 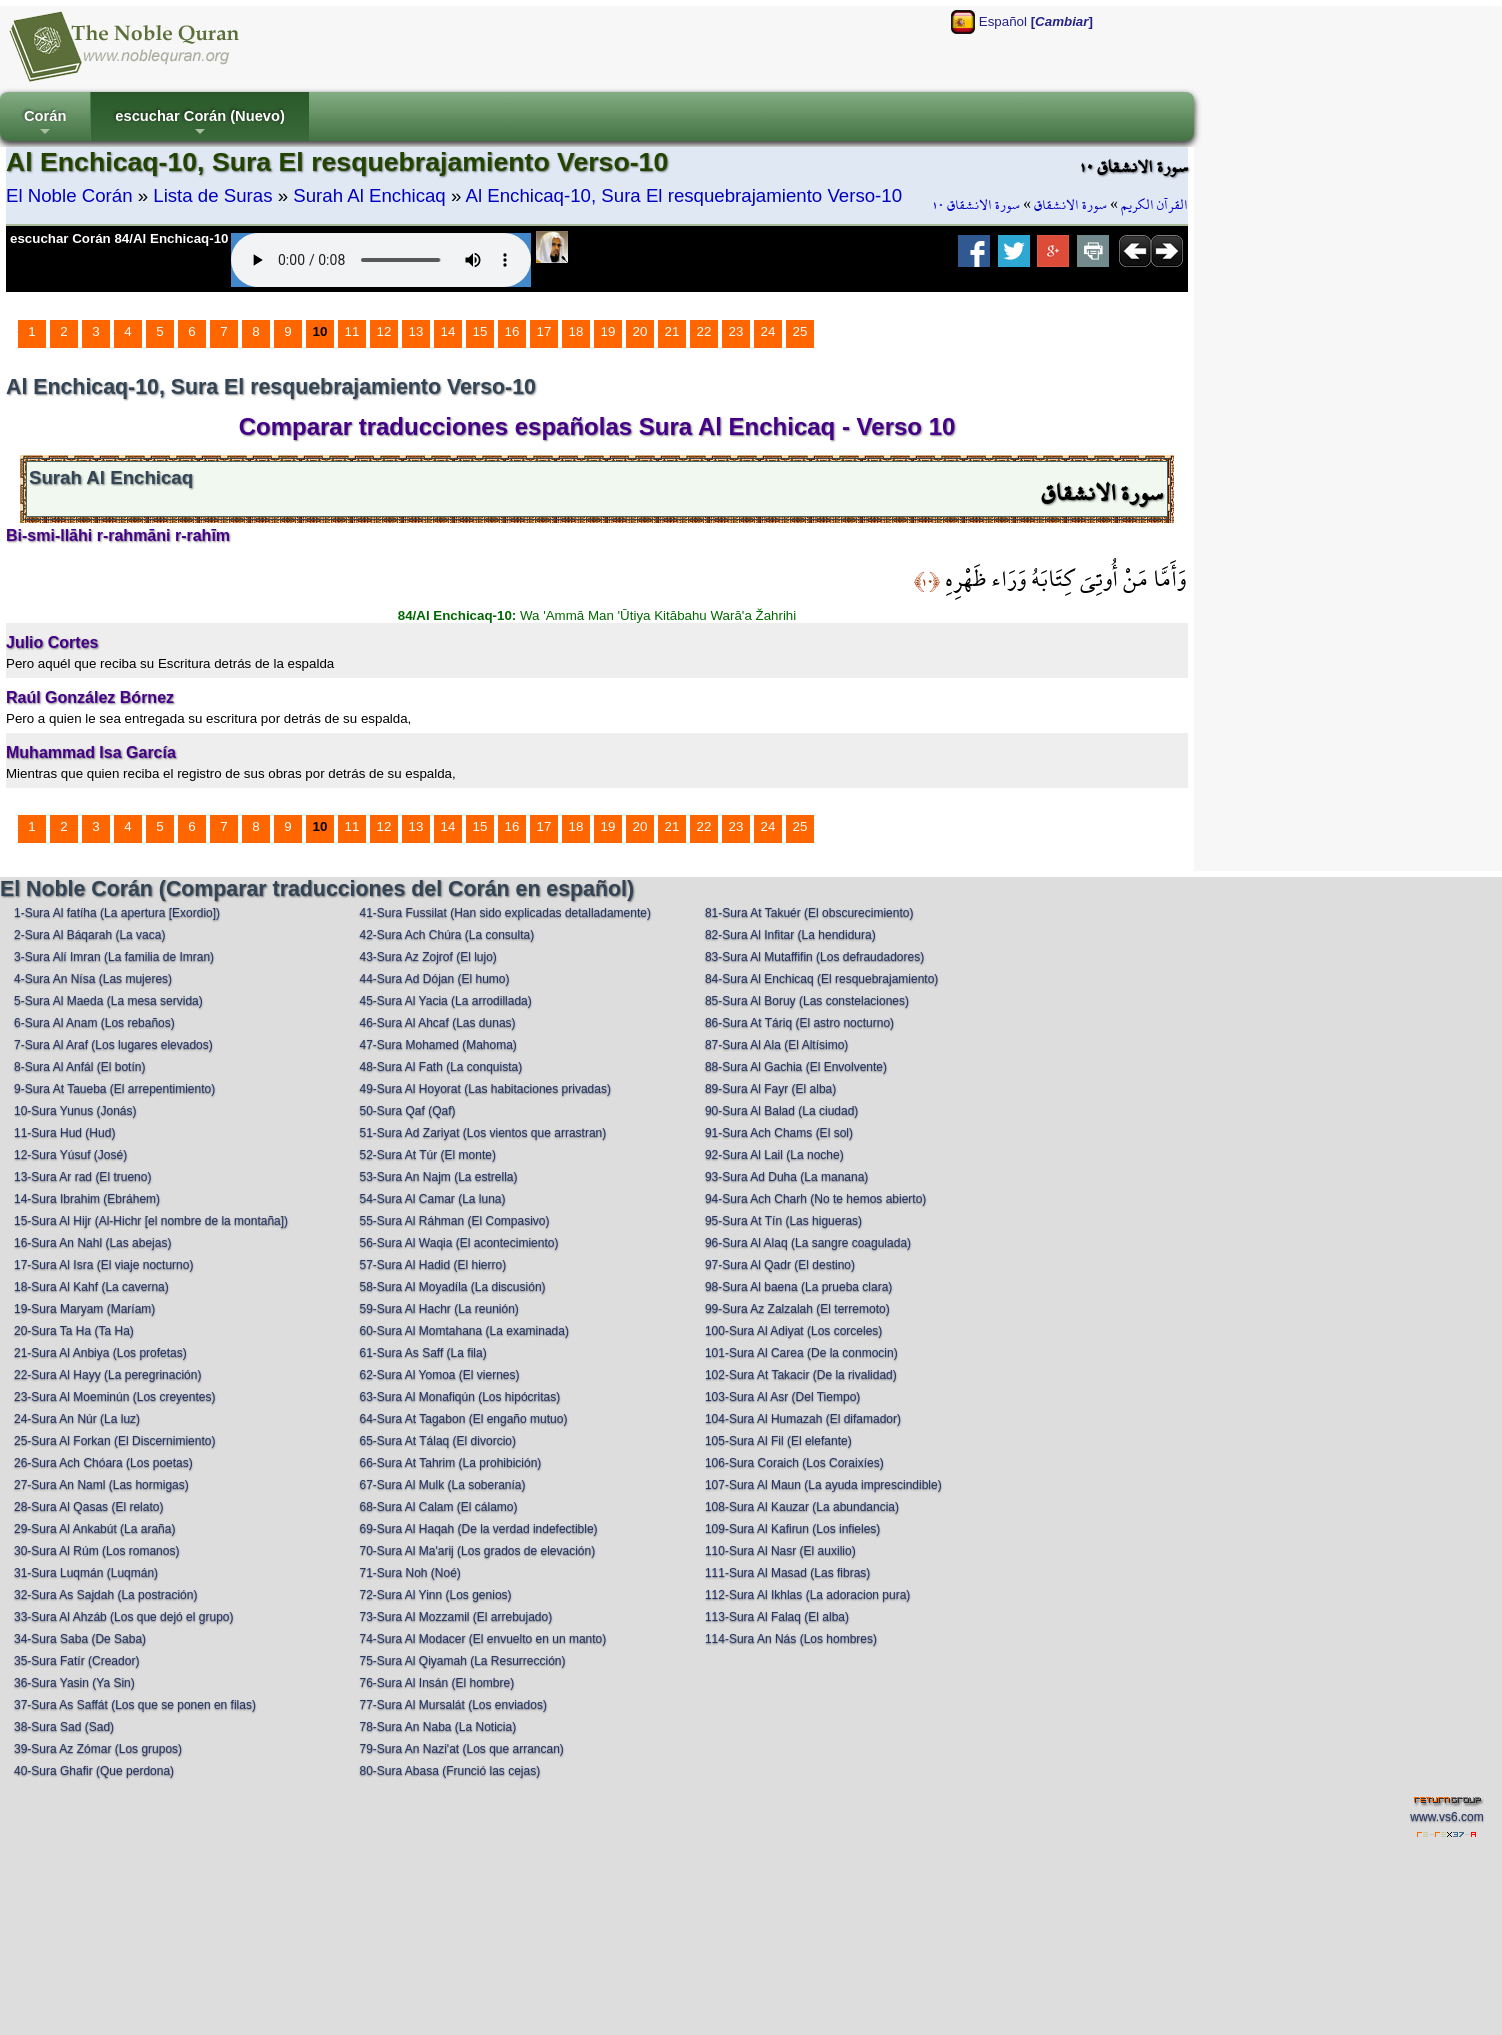 What do you see at coordinates (780, 1265) in the screenshot?
I see `97-Sura Al Qadr (El destino)` at bounding box center [780, 1265].